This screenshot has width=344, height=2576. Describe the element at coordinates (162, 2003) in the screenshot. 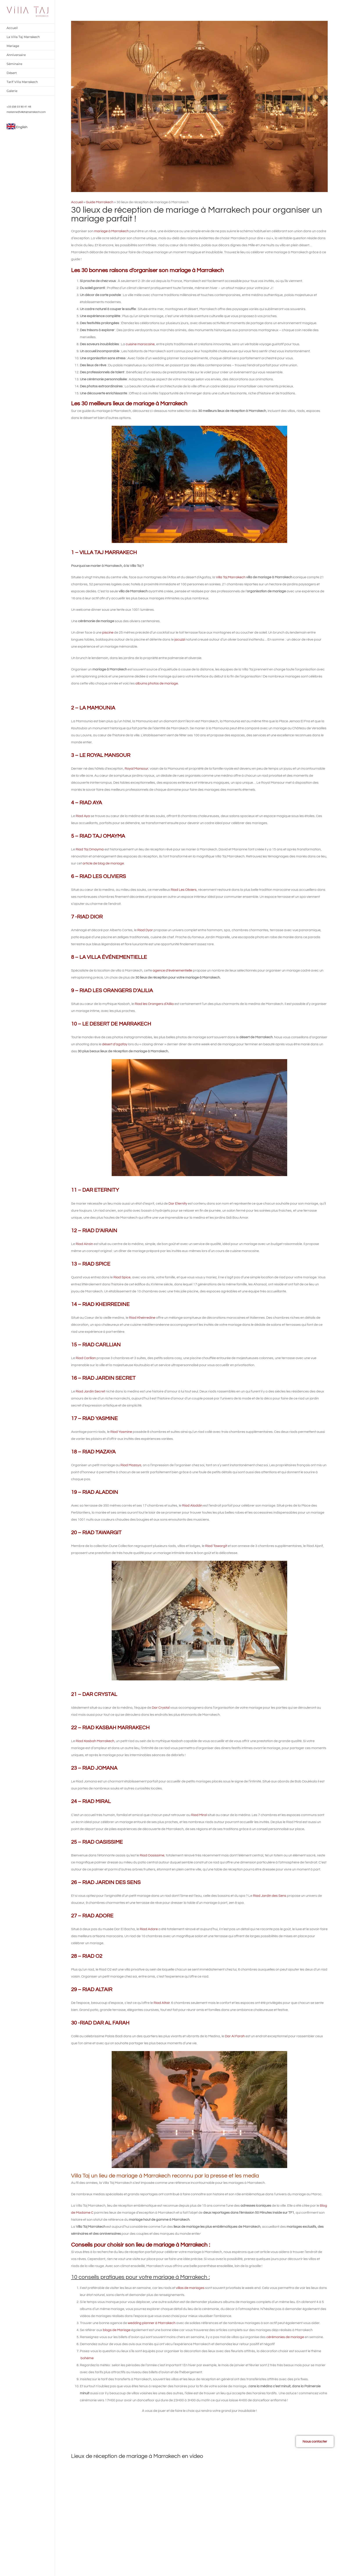

I see `Riad Altair` at that location.